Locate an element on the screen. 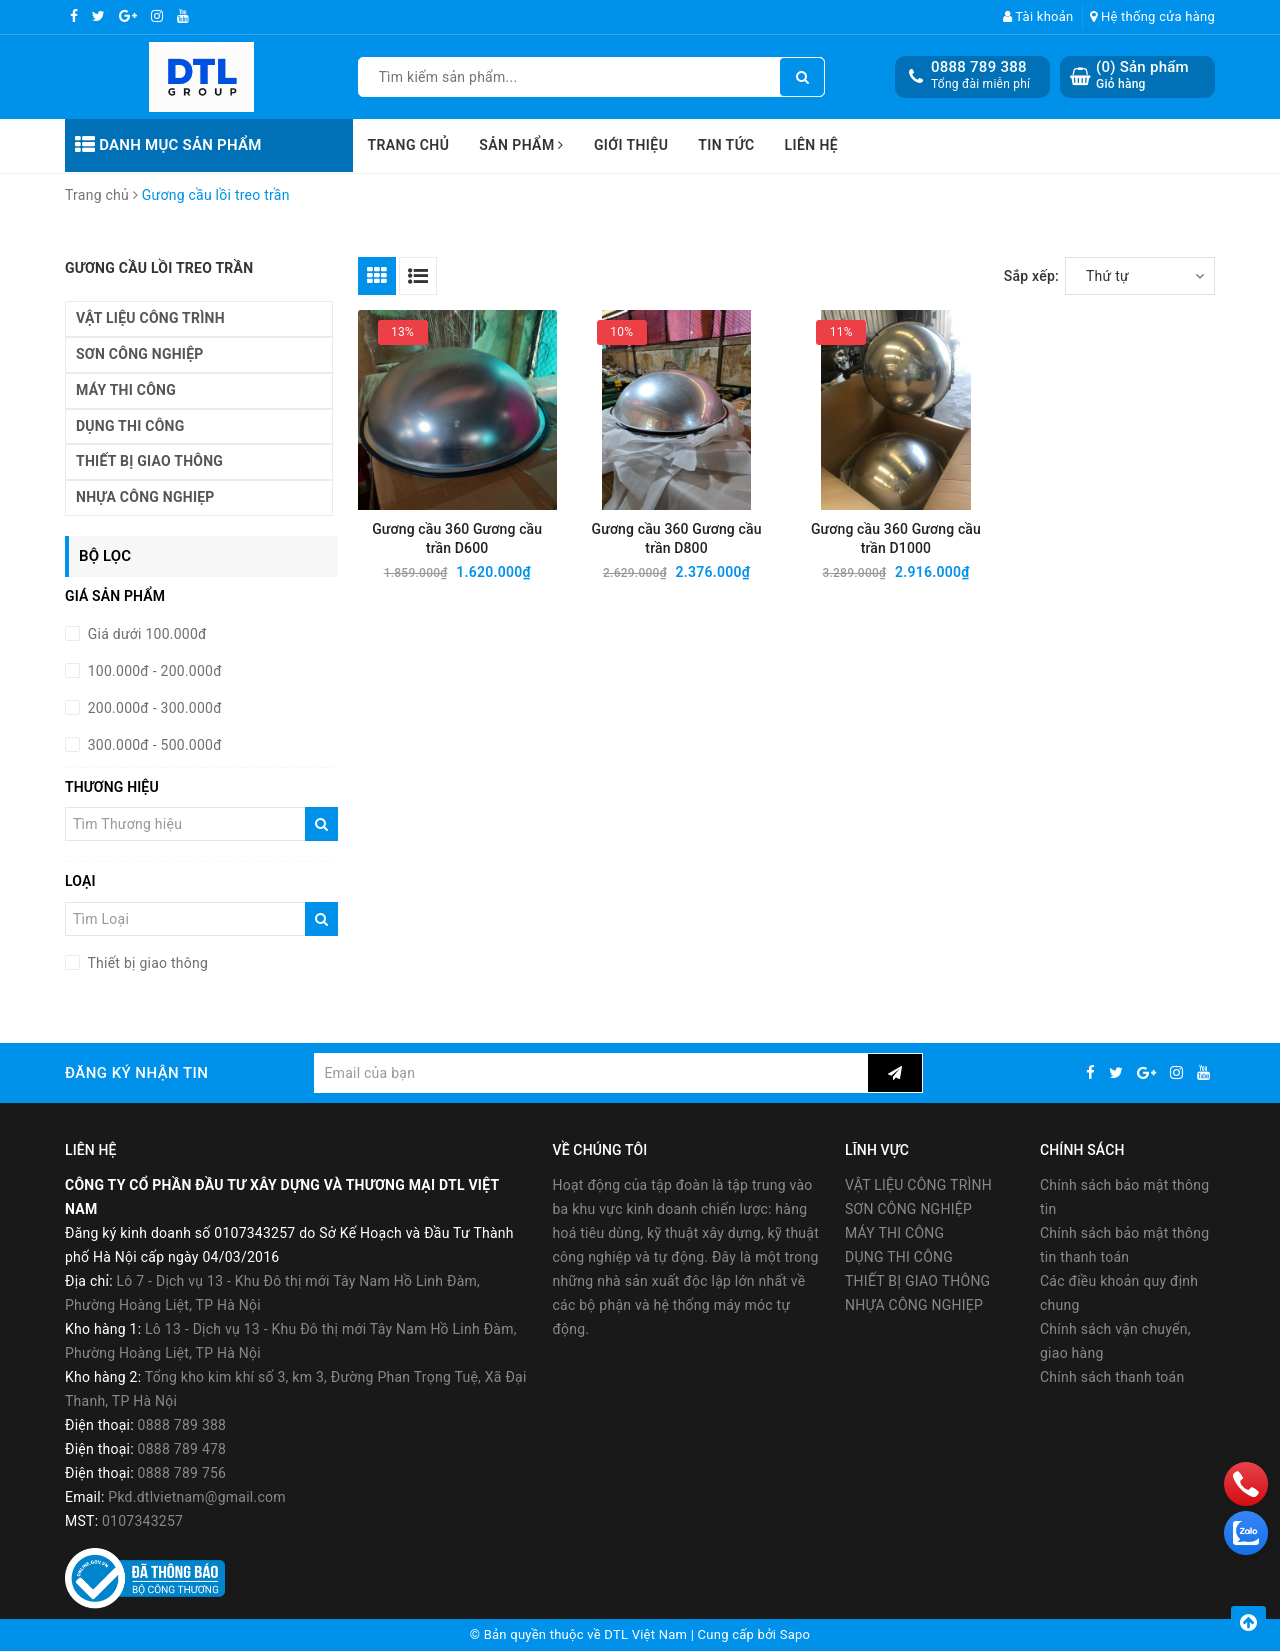 This screenshot has width=1280, height=1651. 0888 789 388 is located at coordinates (979, 67).